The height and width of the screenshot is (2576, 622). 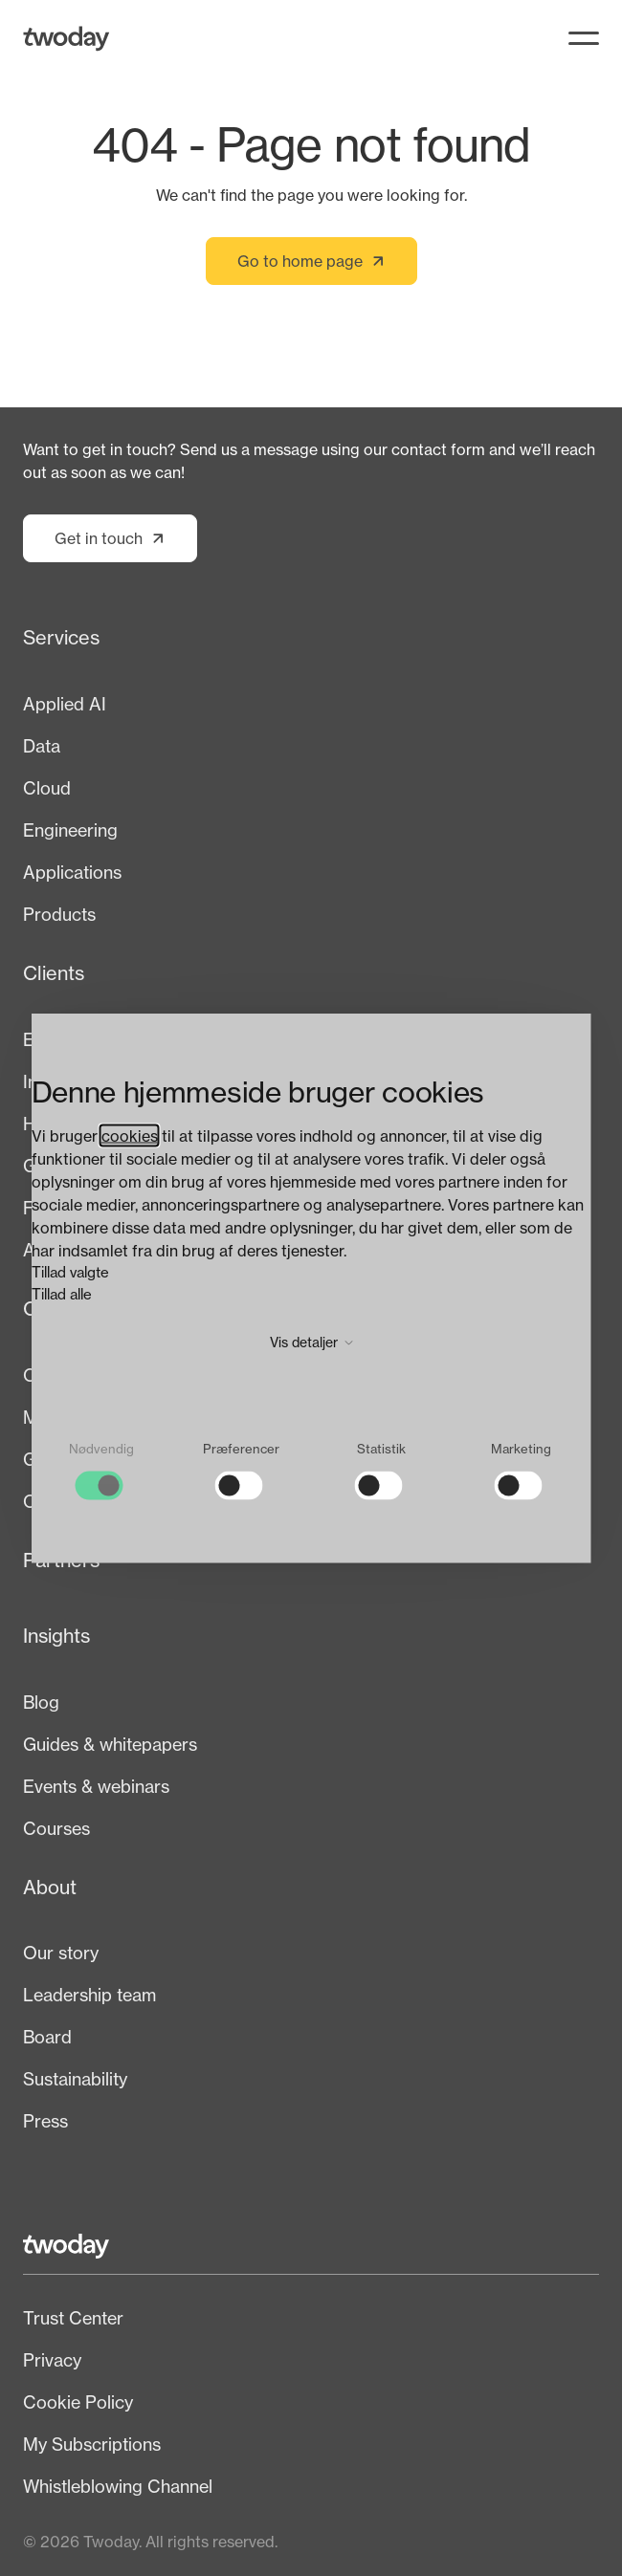 What do you see at coordinates (70, 1272) in the screenshot?
I see `Tillad valgte [button]` at bounding box center [70, 1272].